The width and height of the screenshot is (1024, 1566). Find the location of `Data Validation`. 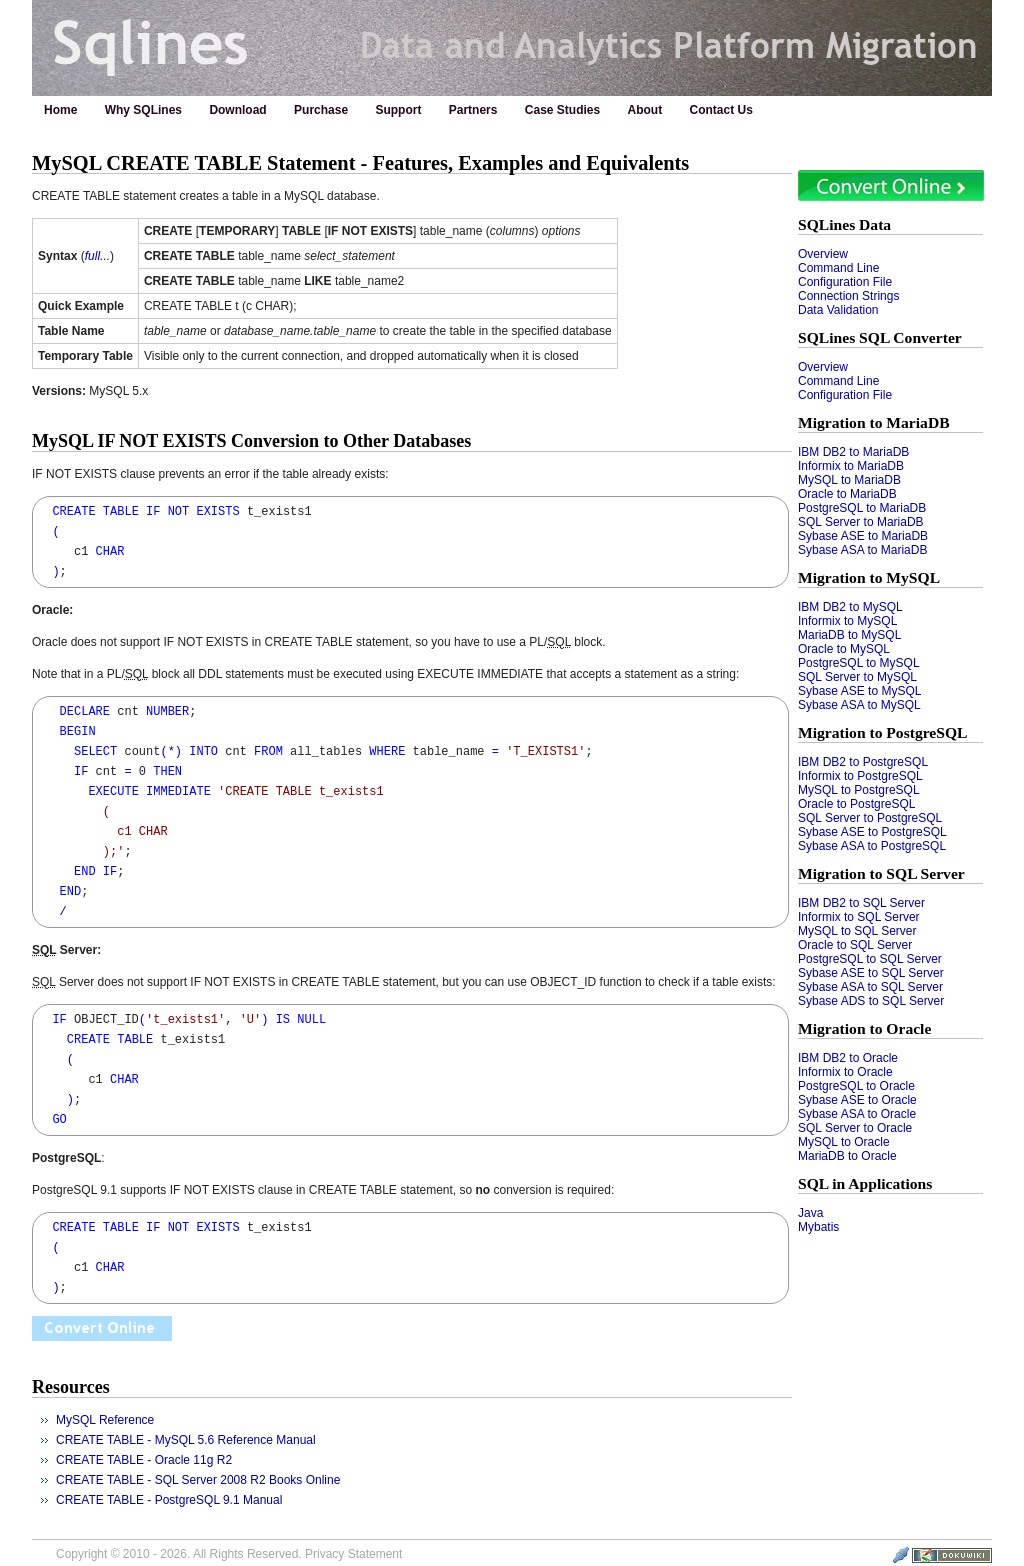

Data Validation is located at coordinates (838, 310).